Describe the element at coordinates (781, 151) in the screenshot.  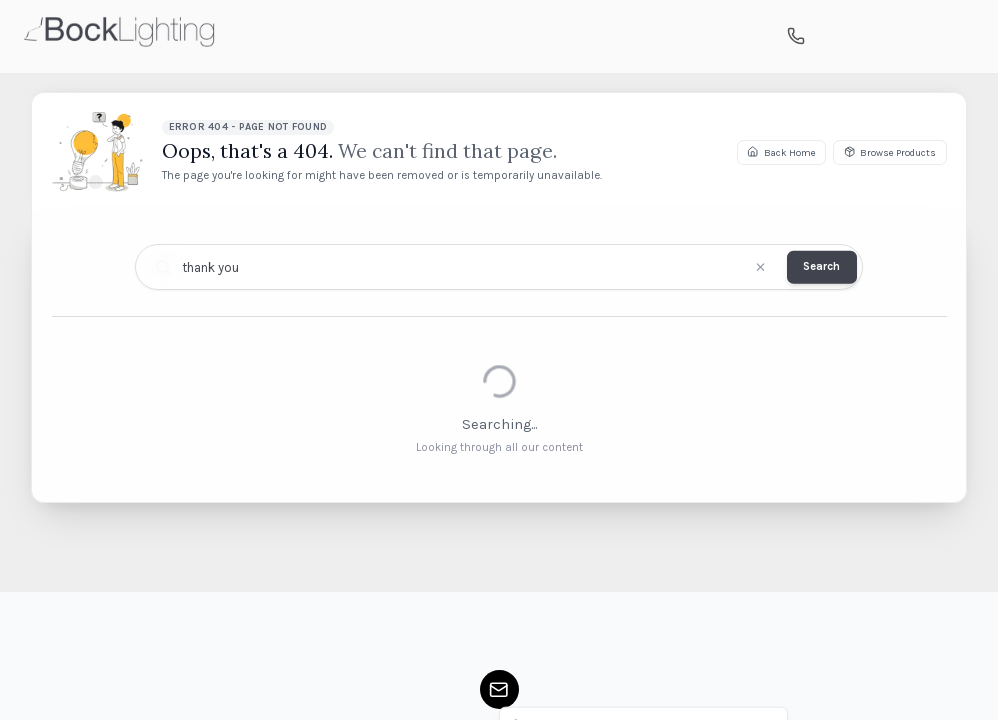
I see `Back Home` at that location.